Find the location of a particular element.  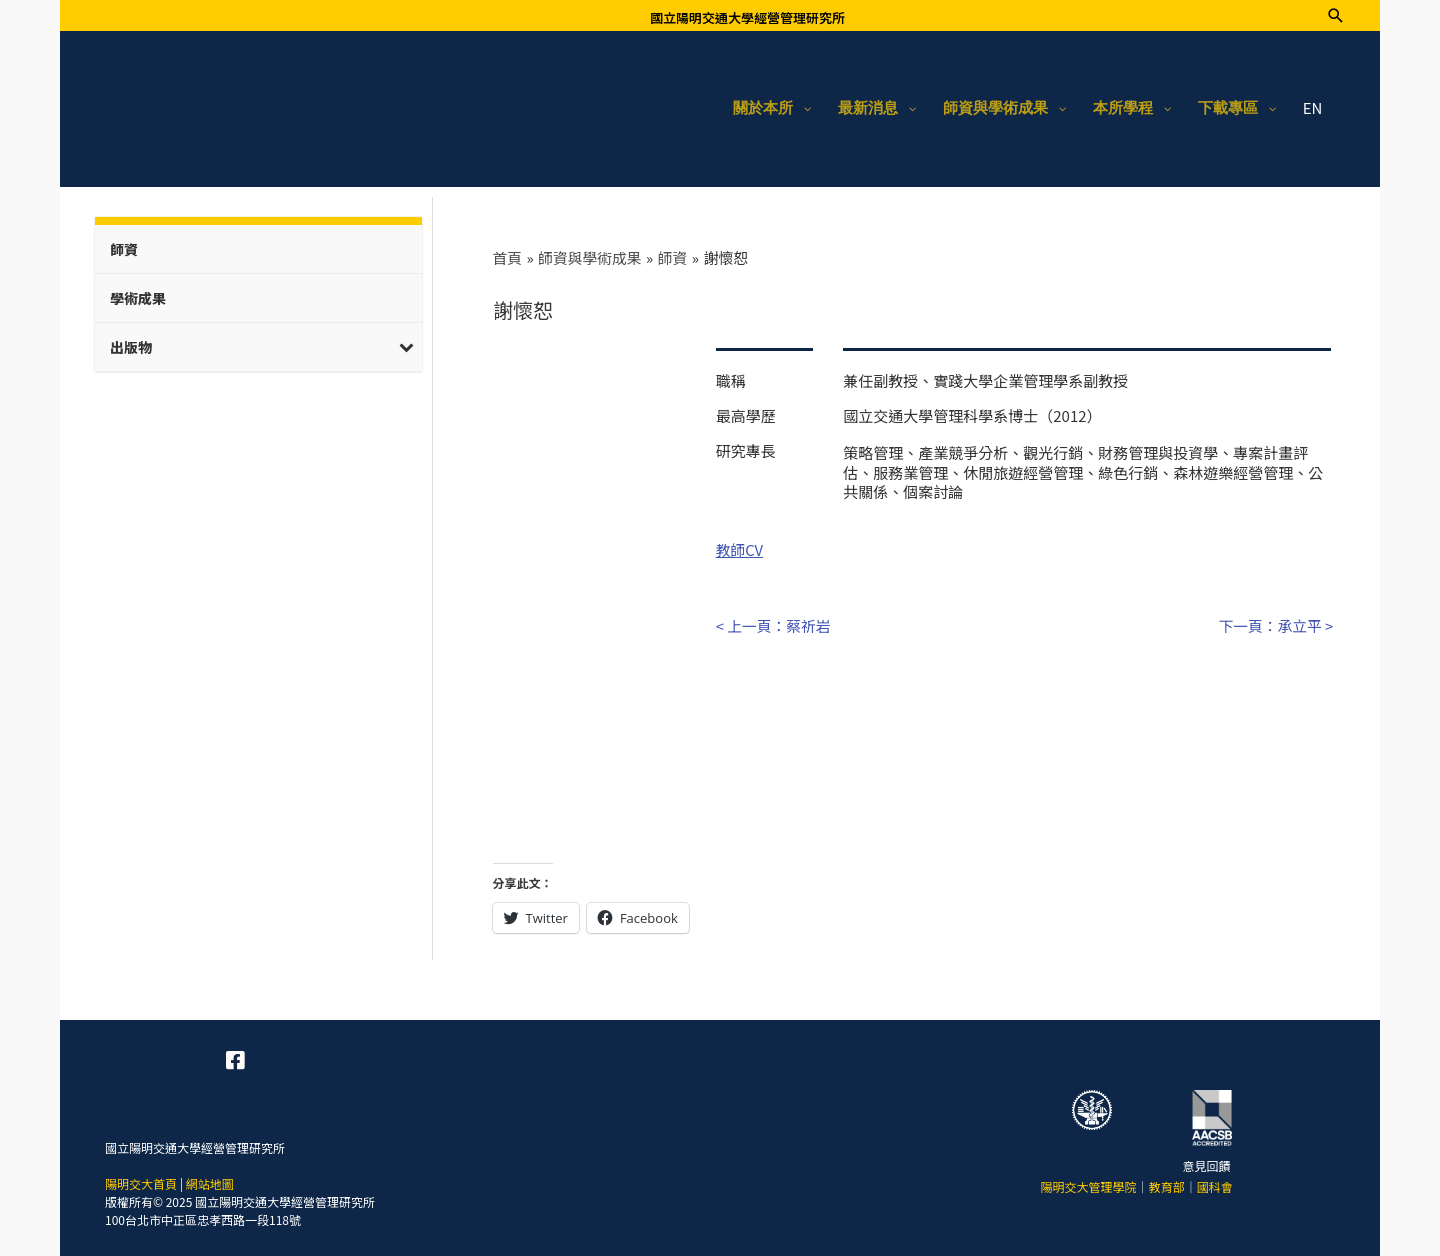

教師CV is located at coordinates (740, 547).